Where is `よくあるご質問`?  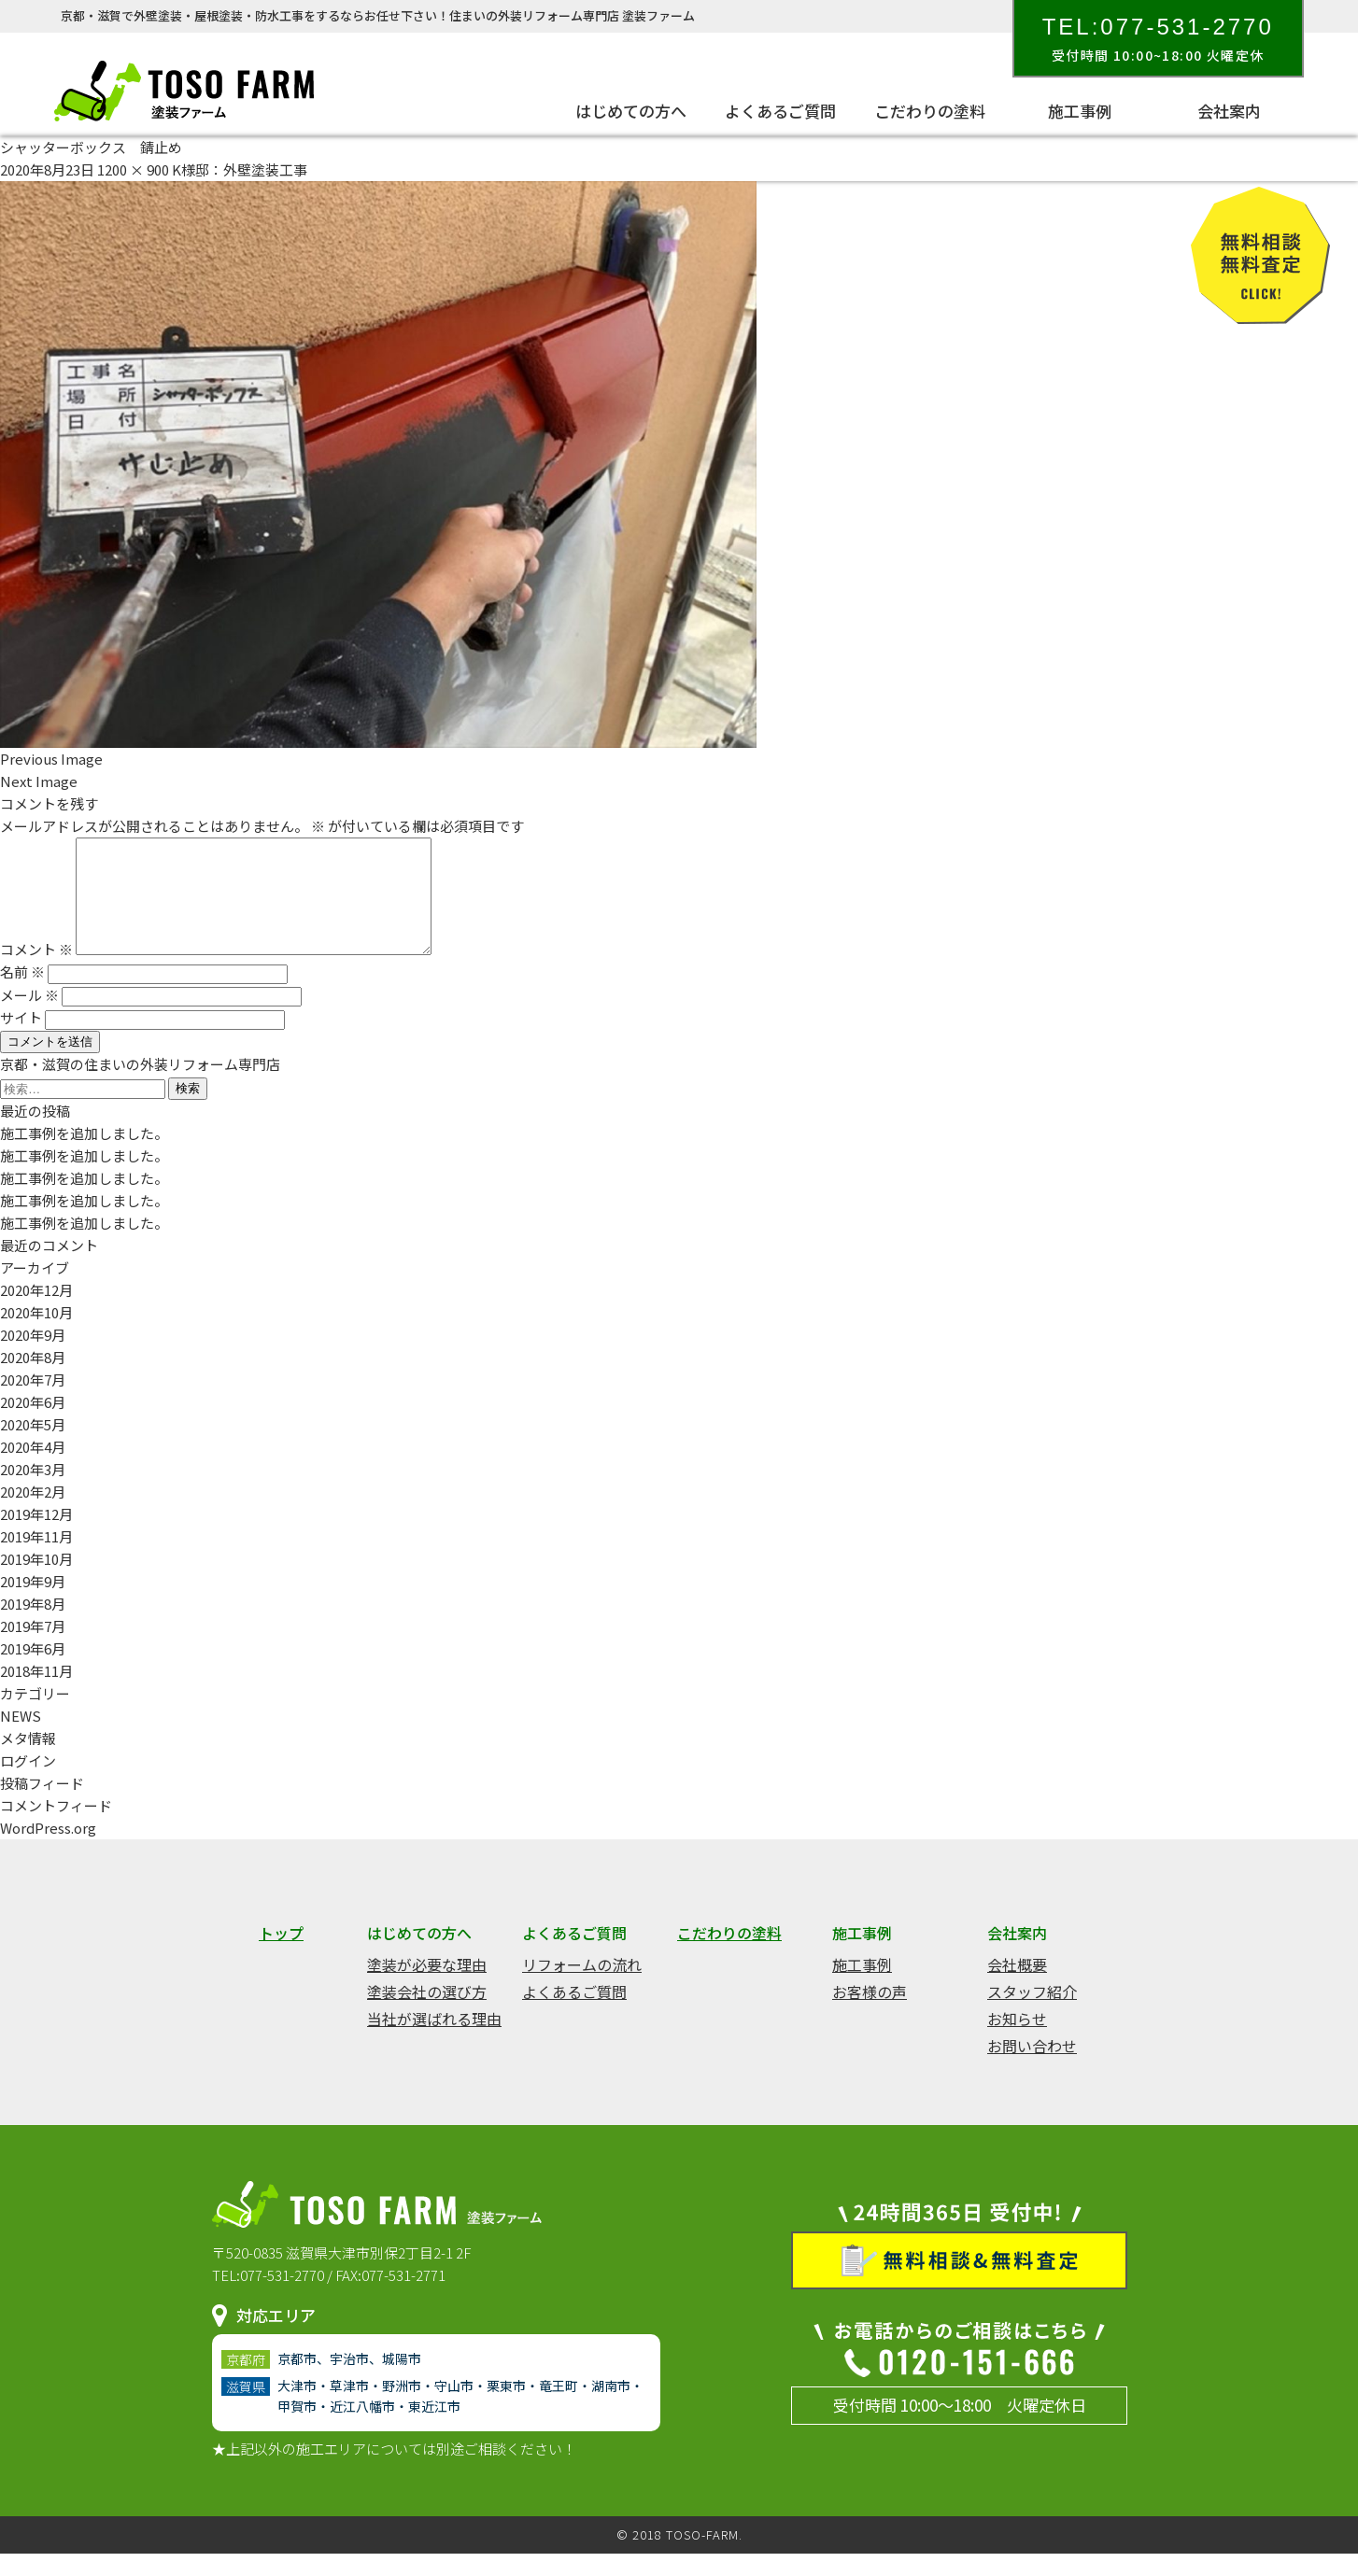
よくあるご質問 is located at coordinates (780, 111).